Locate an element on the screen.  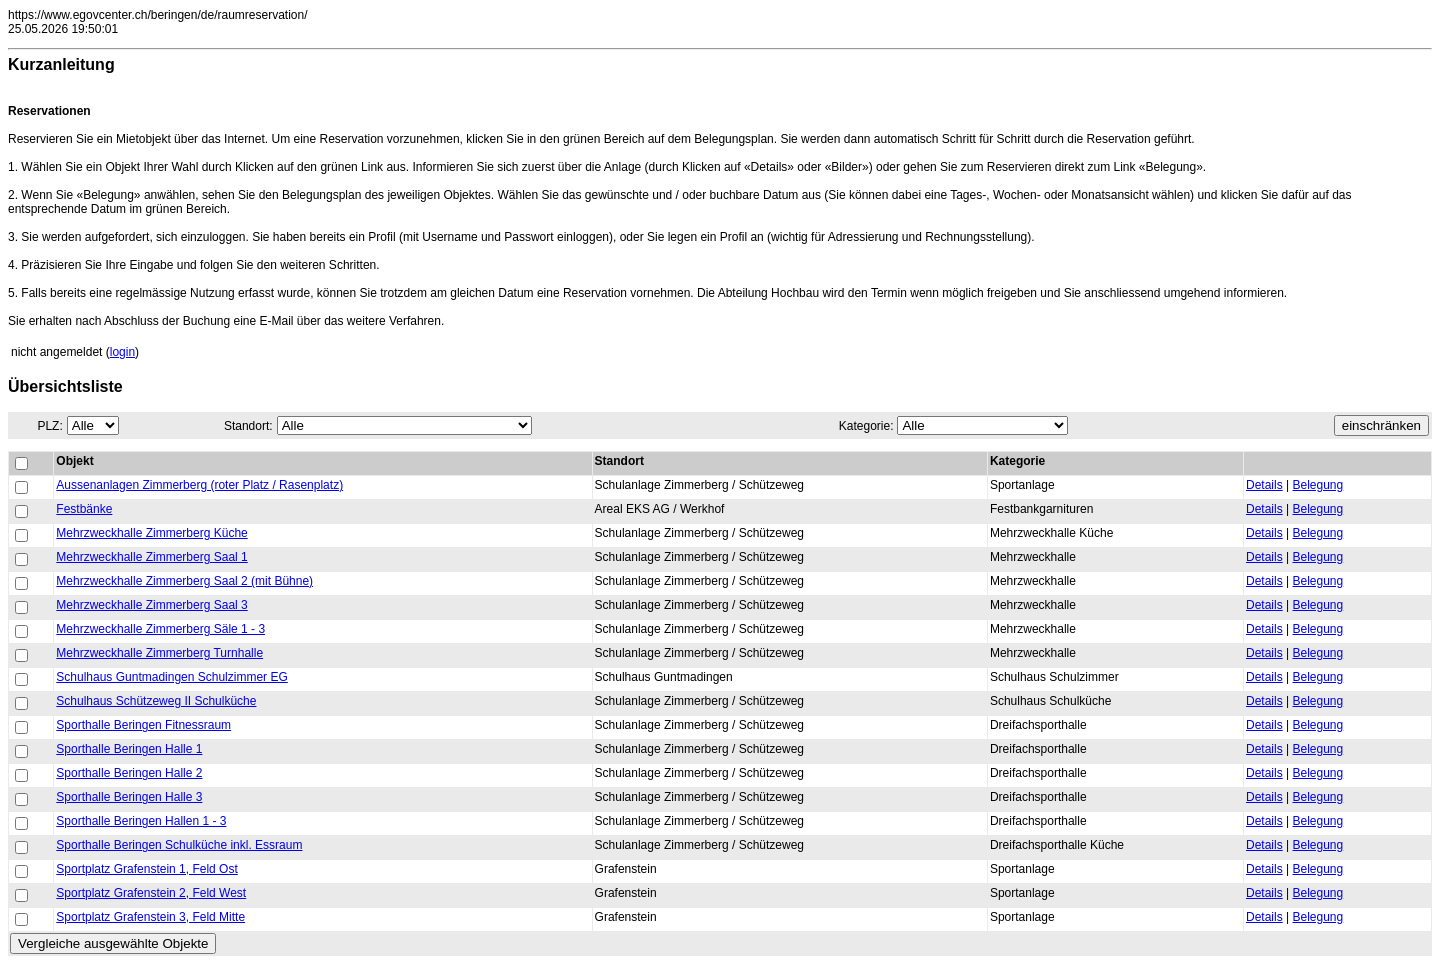
Mehrzweckhalle Zimmerberg Saal 2 (mit Bühne) is located at coordinates (184, 581).